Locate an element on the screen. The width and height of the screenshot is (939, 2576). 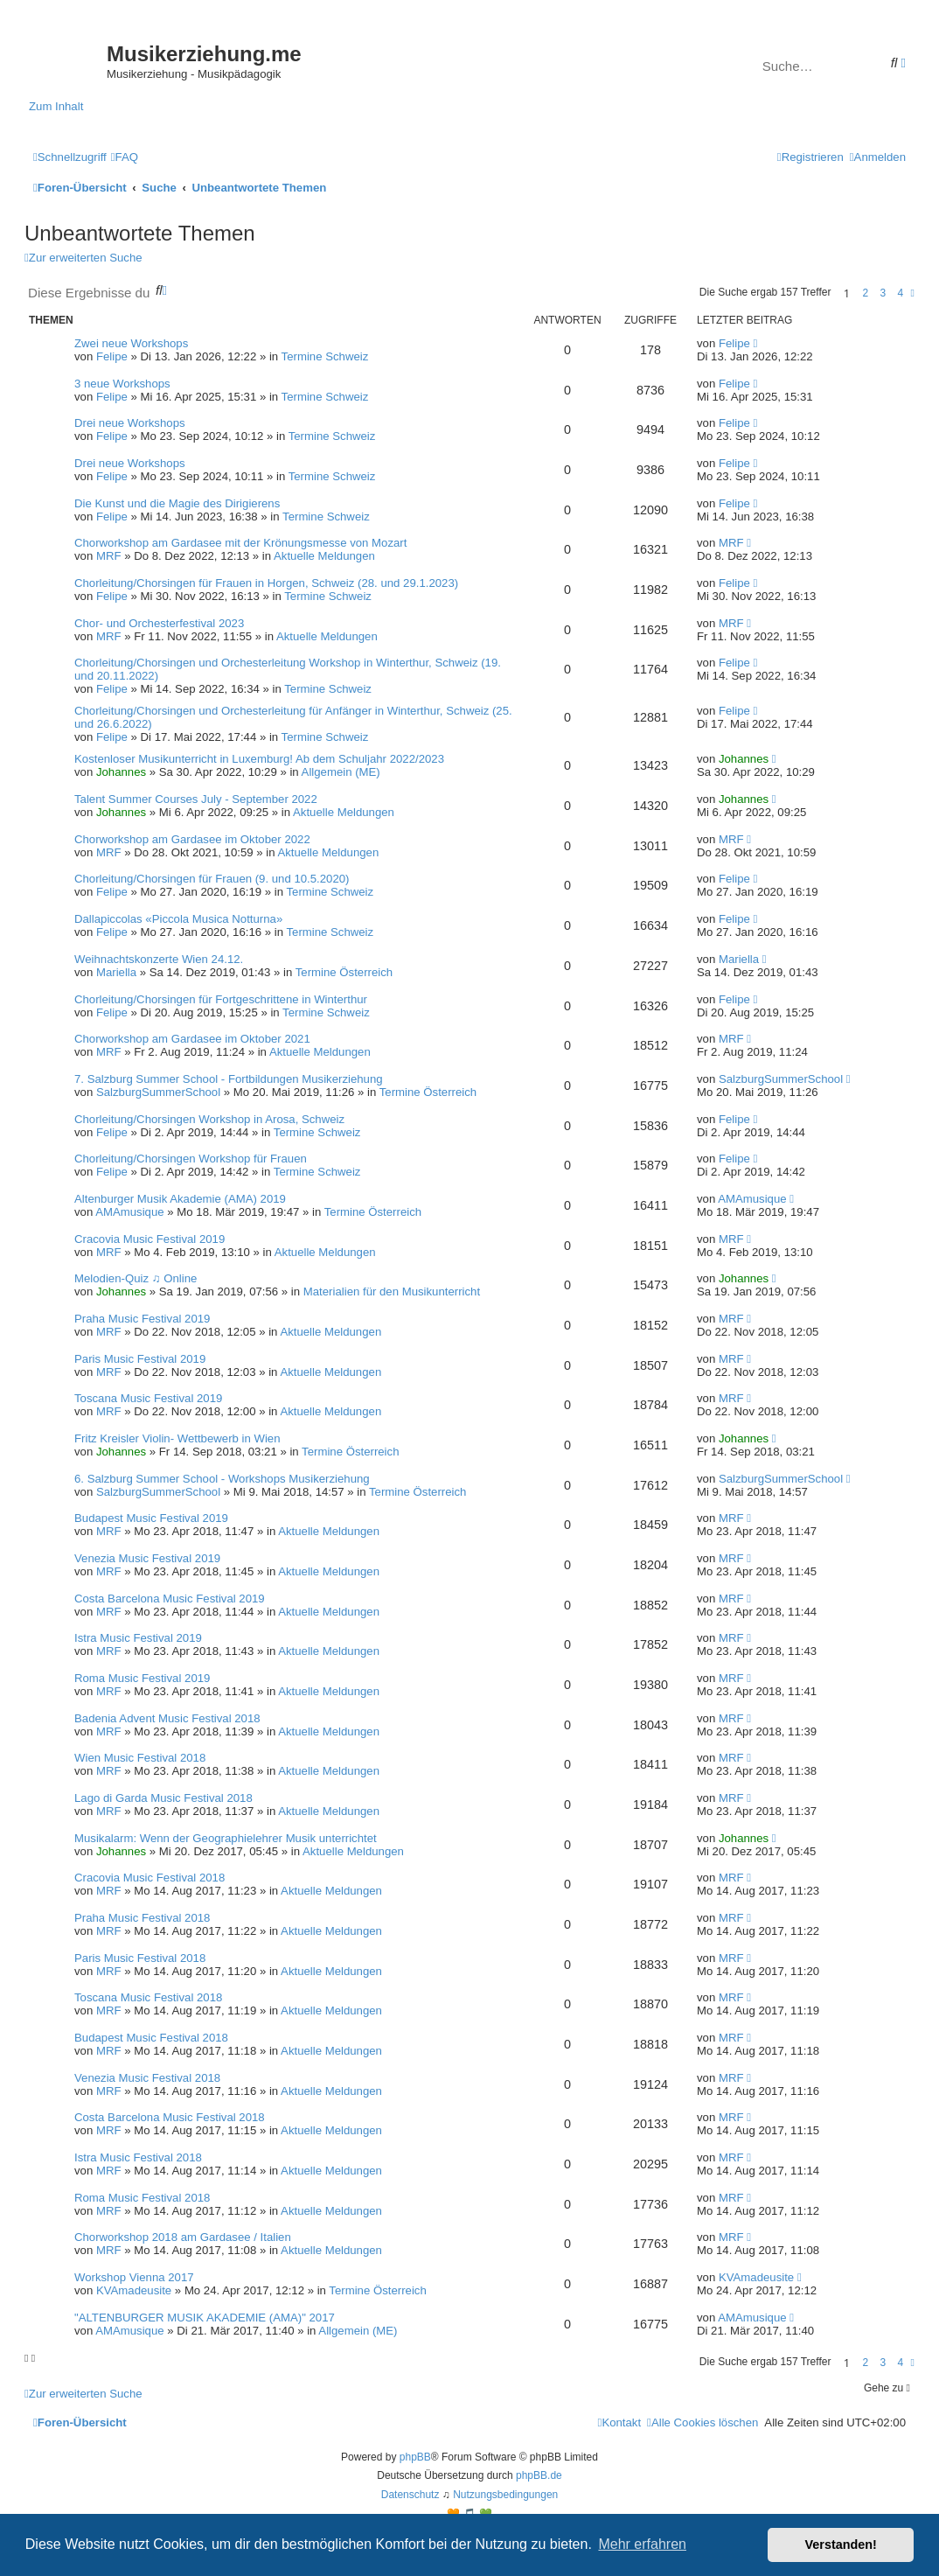
Weihnachtskonzerte Wien 24.12. is located at coordinates (158, 959).